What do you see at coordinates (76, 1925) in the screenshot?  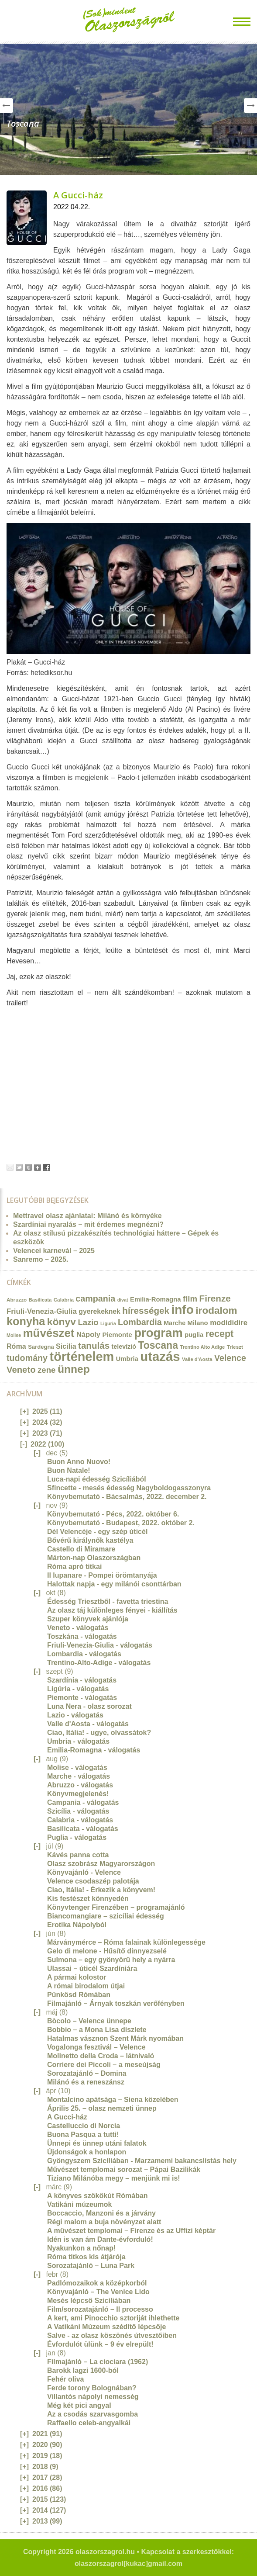 I see `Erotika Nápolyból` at bounding box center [76, 1925].